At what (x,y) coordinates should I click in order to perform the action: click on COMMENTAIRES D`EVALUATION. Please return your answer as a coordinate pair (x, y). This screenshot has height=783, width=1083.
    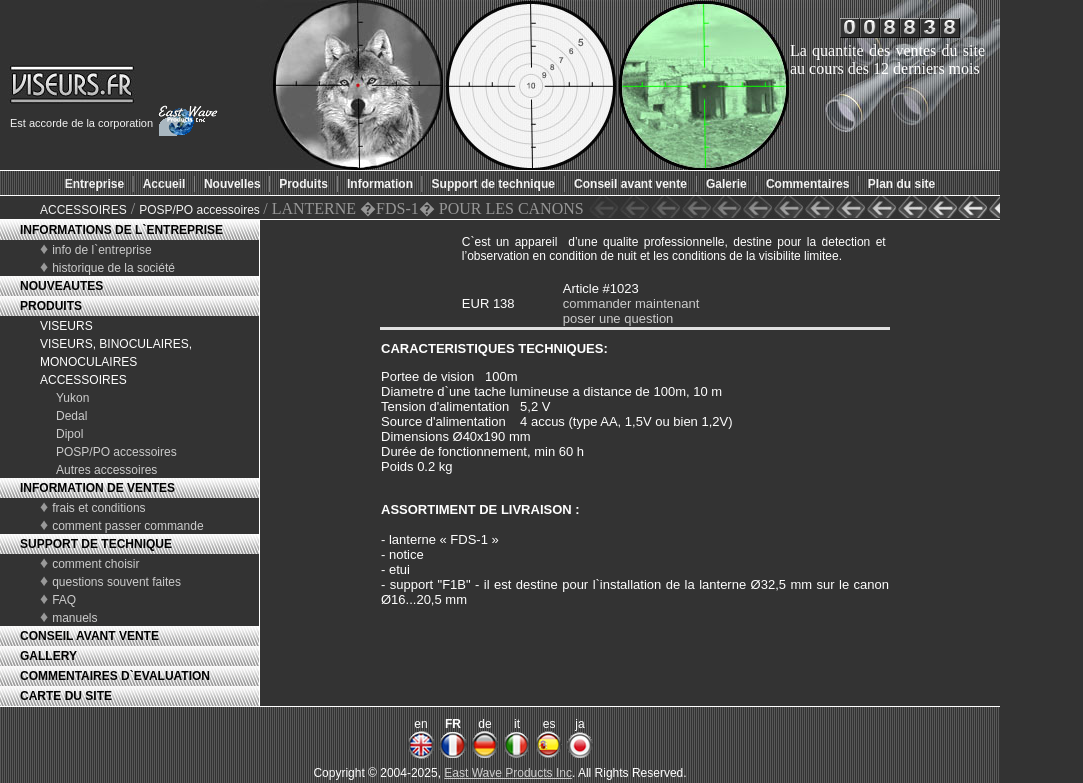
    Looking at the image, I should click on (115, 676).